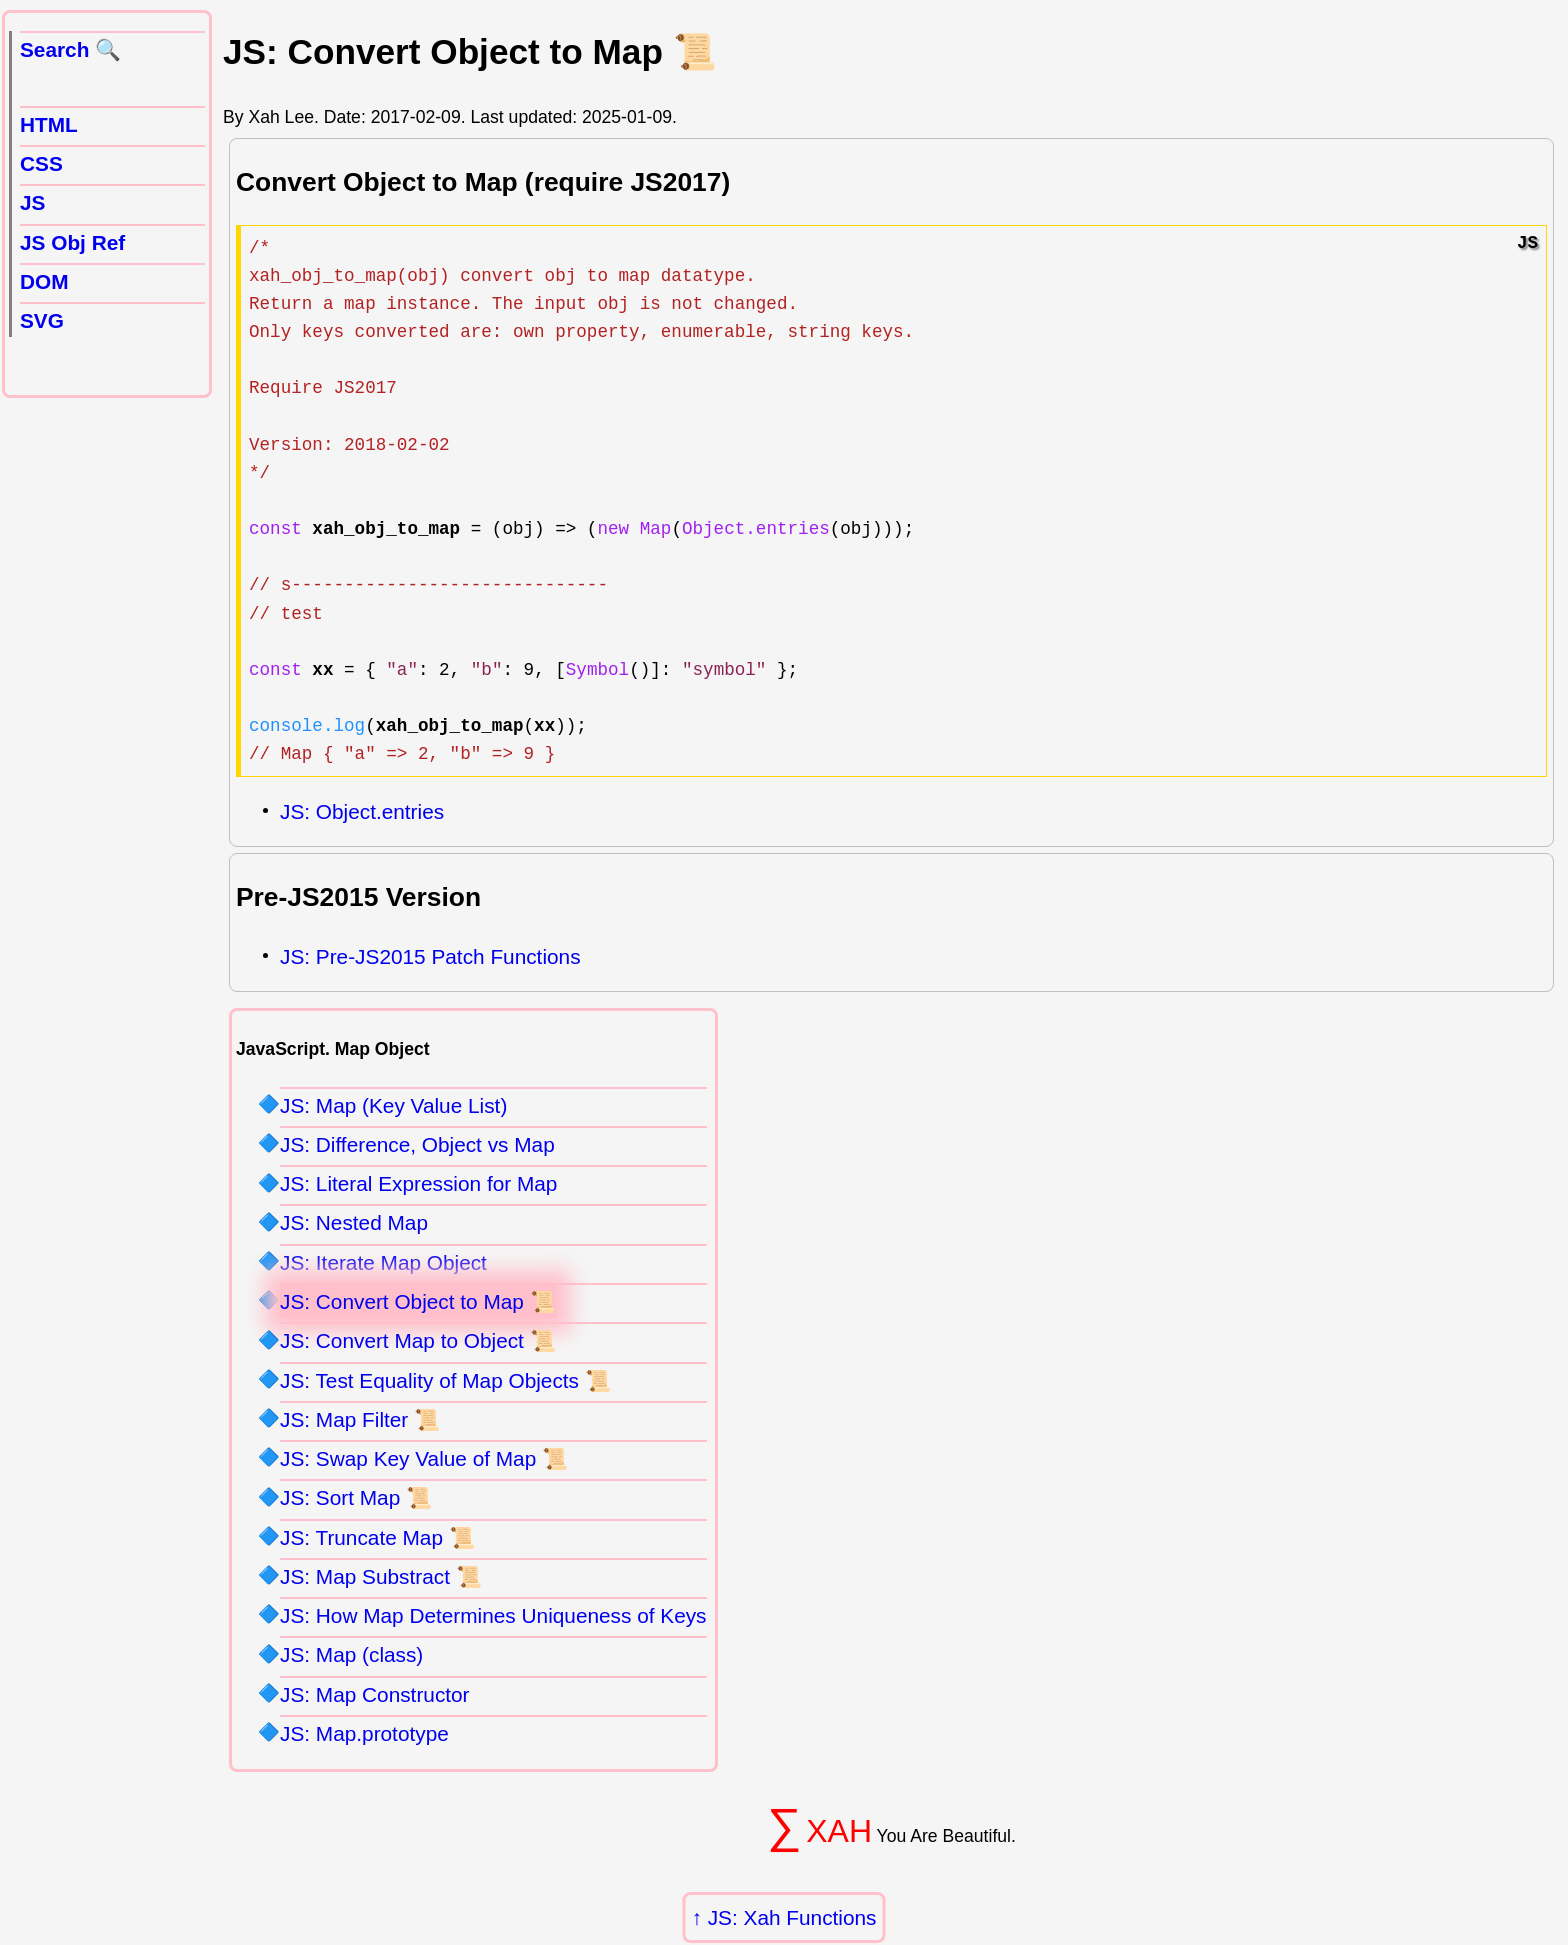 The image size is (1568, 1945). I want to click on JS: Sort Map 📜, so click(356, 1497).